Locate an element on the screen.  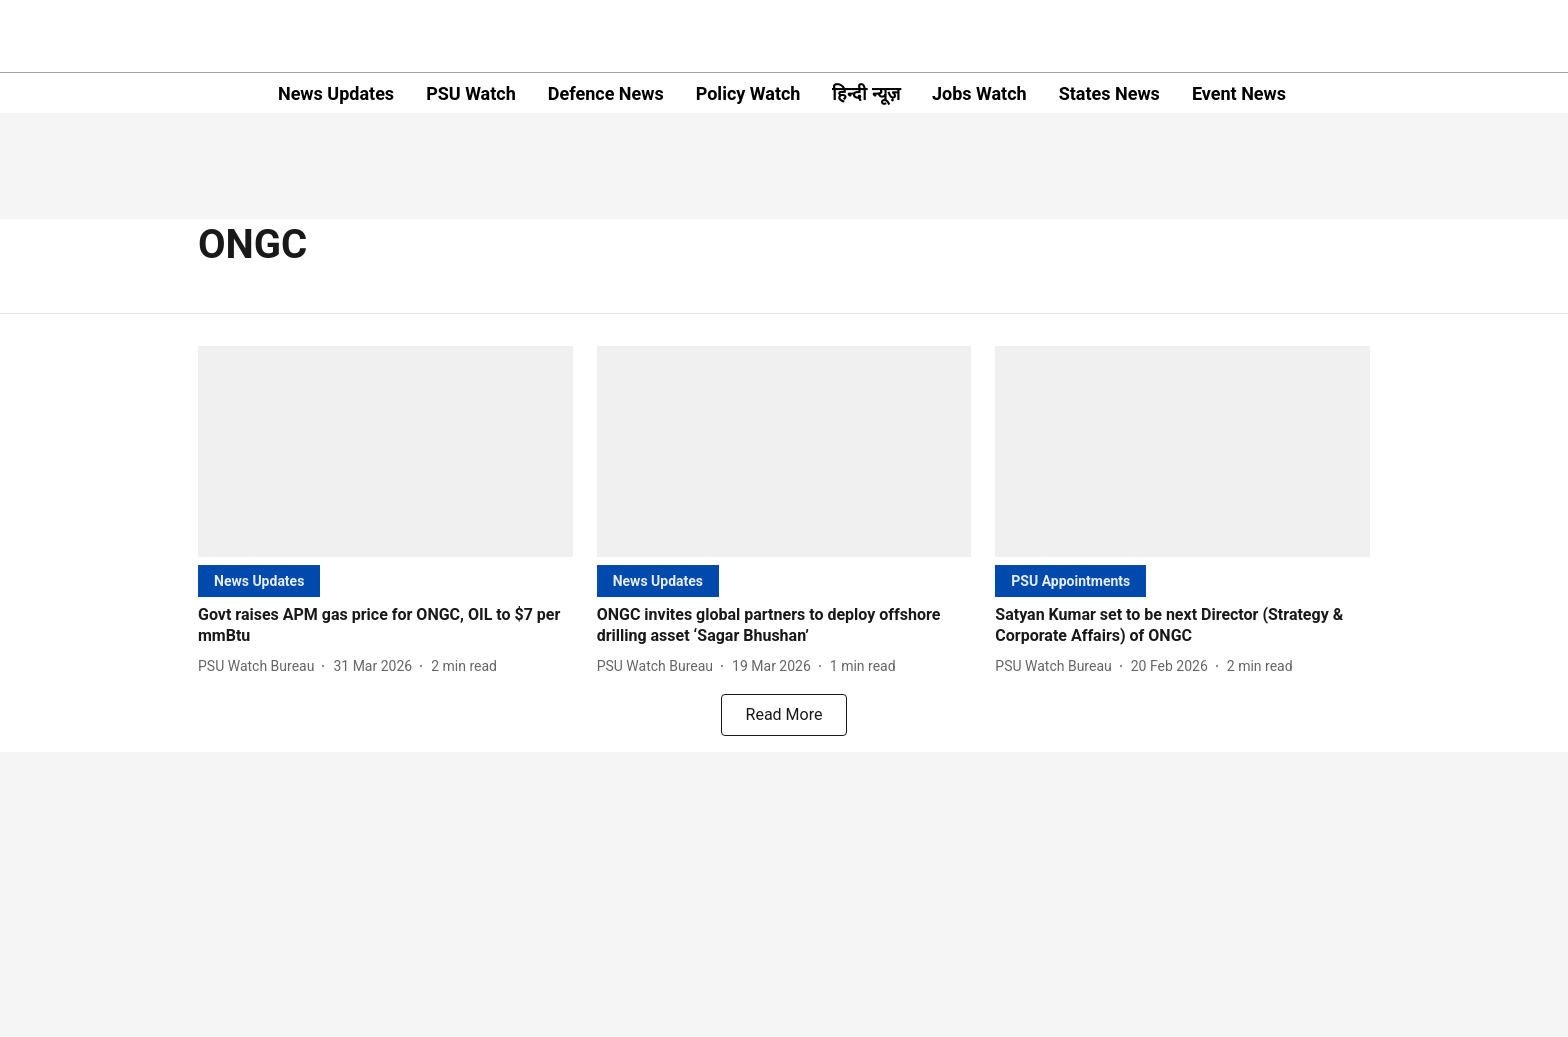
[section-name] is located at coordinates (259, 580).